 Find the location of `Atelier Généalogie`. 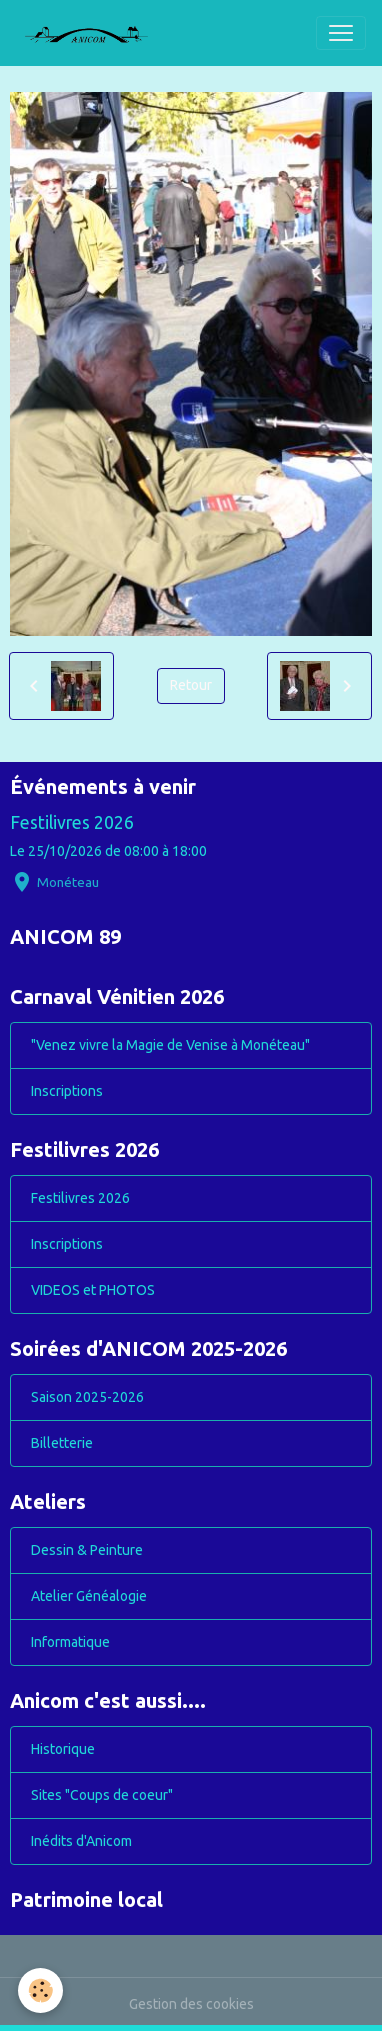

Atelier Généalogie is located at coordinates (89, 1596).